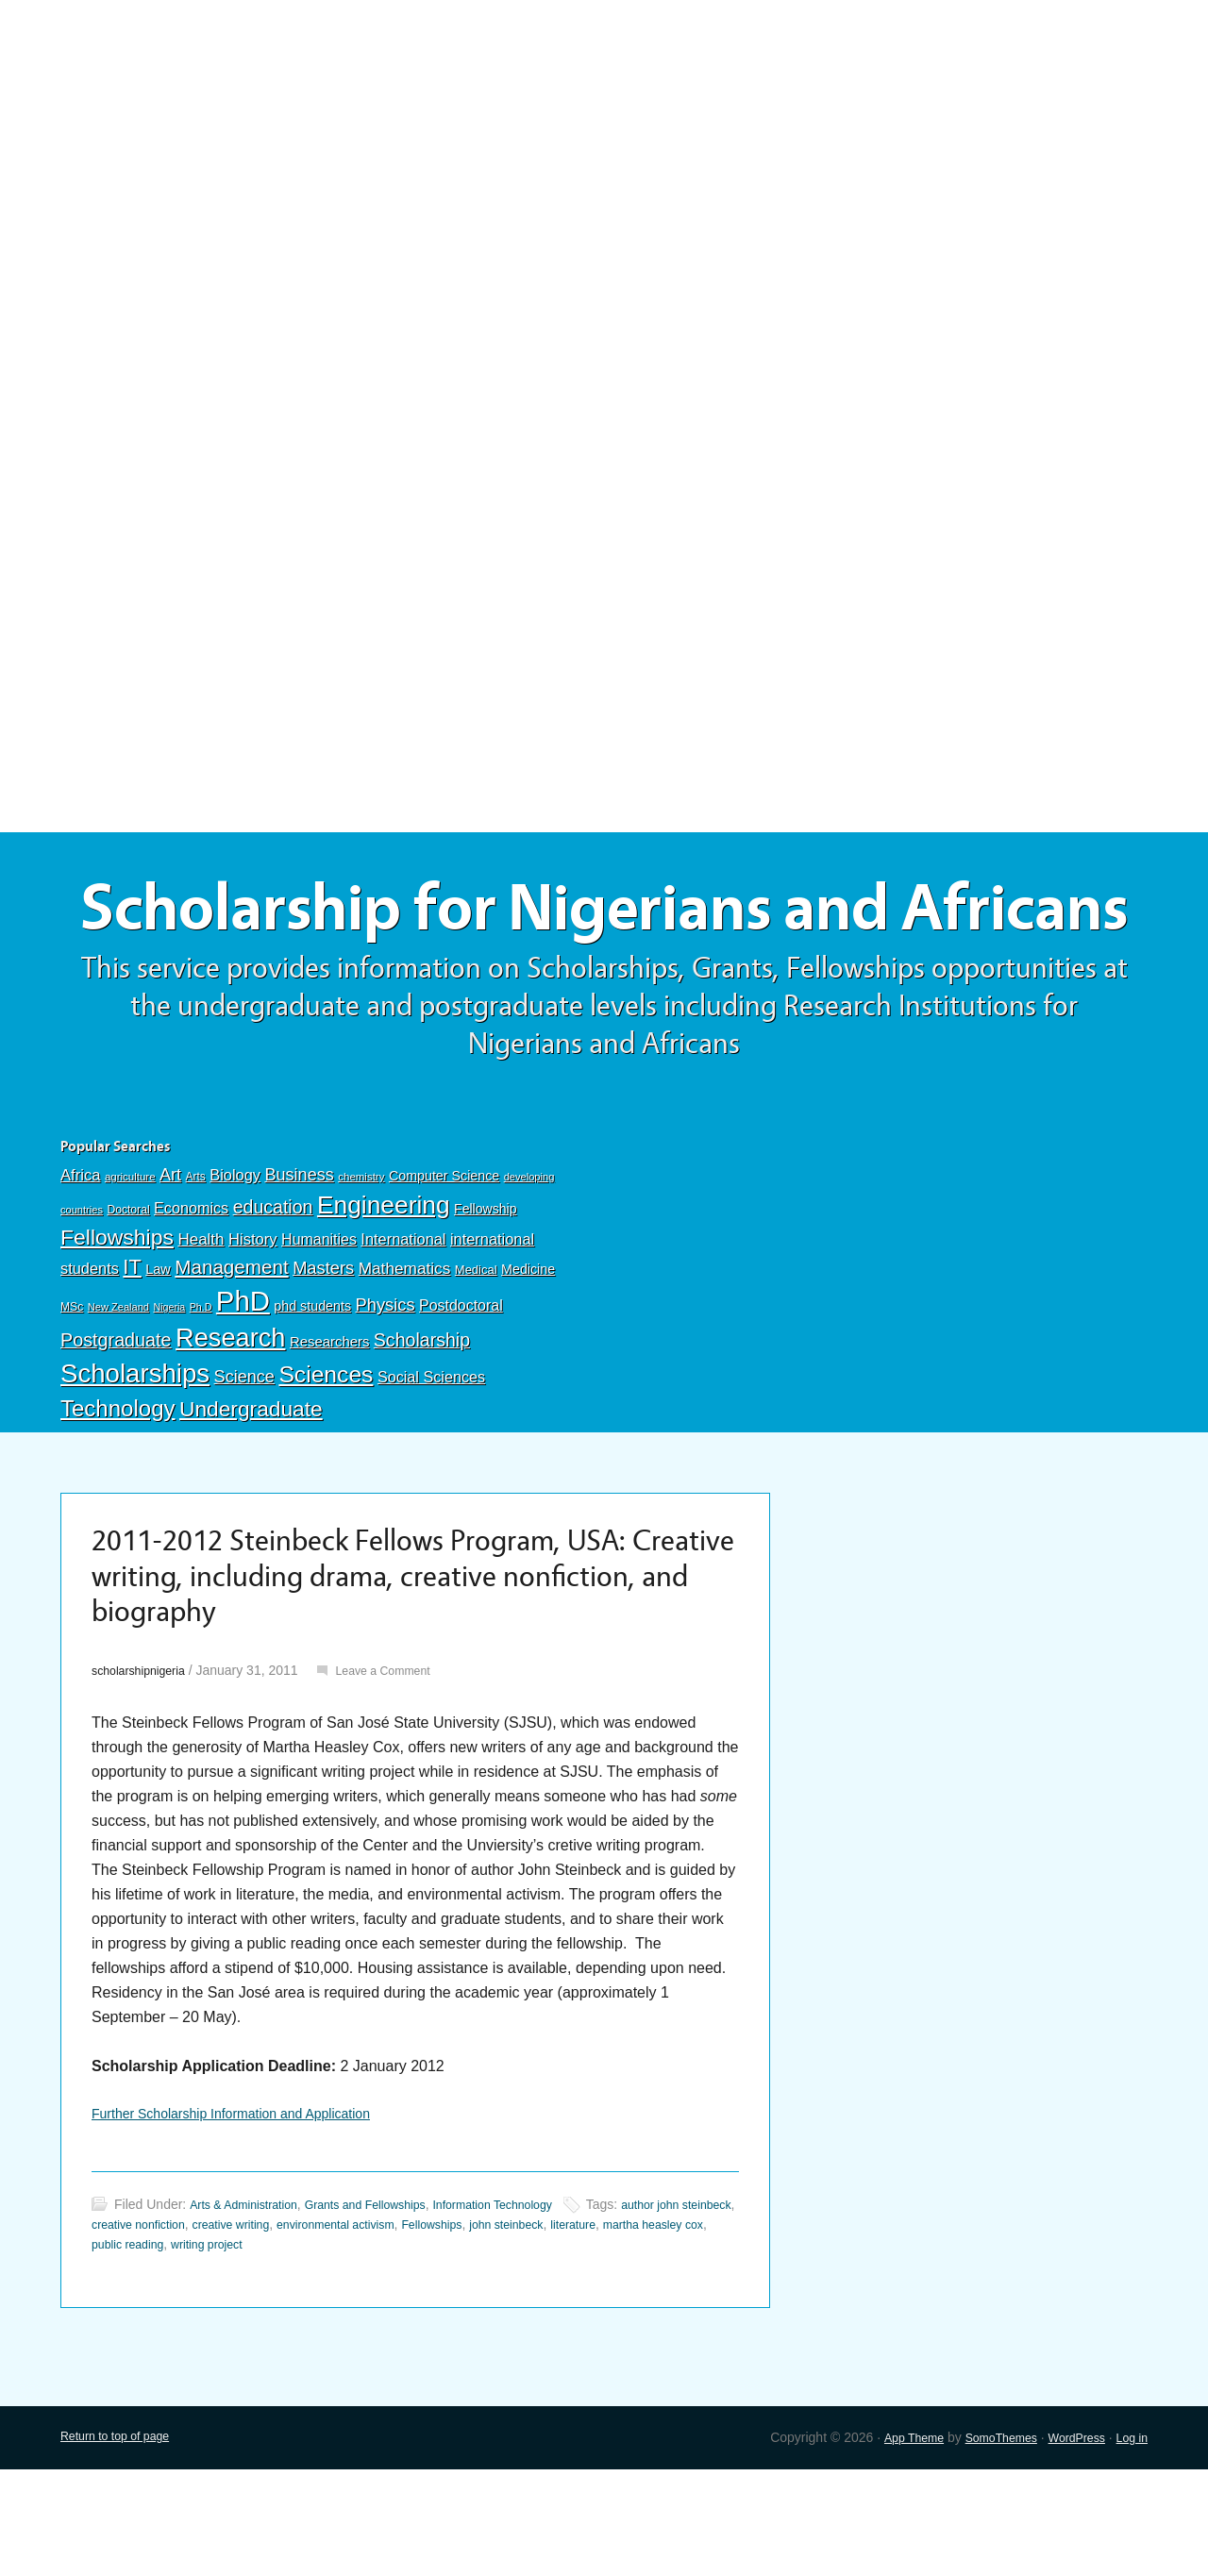  What do you see at coordinates (329, 1426) in the screenshot?
I see `Researchers` at bounding box center [329, 1426].